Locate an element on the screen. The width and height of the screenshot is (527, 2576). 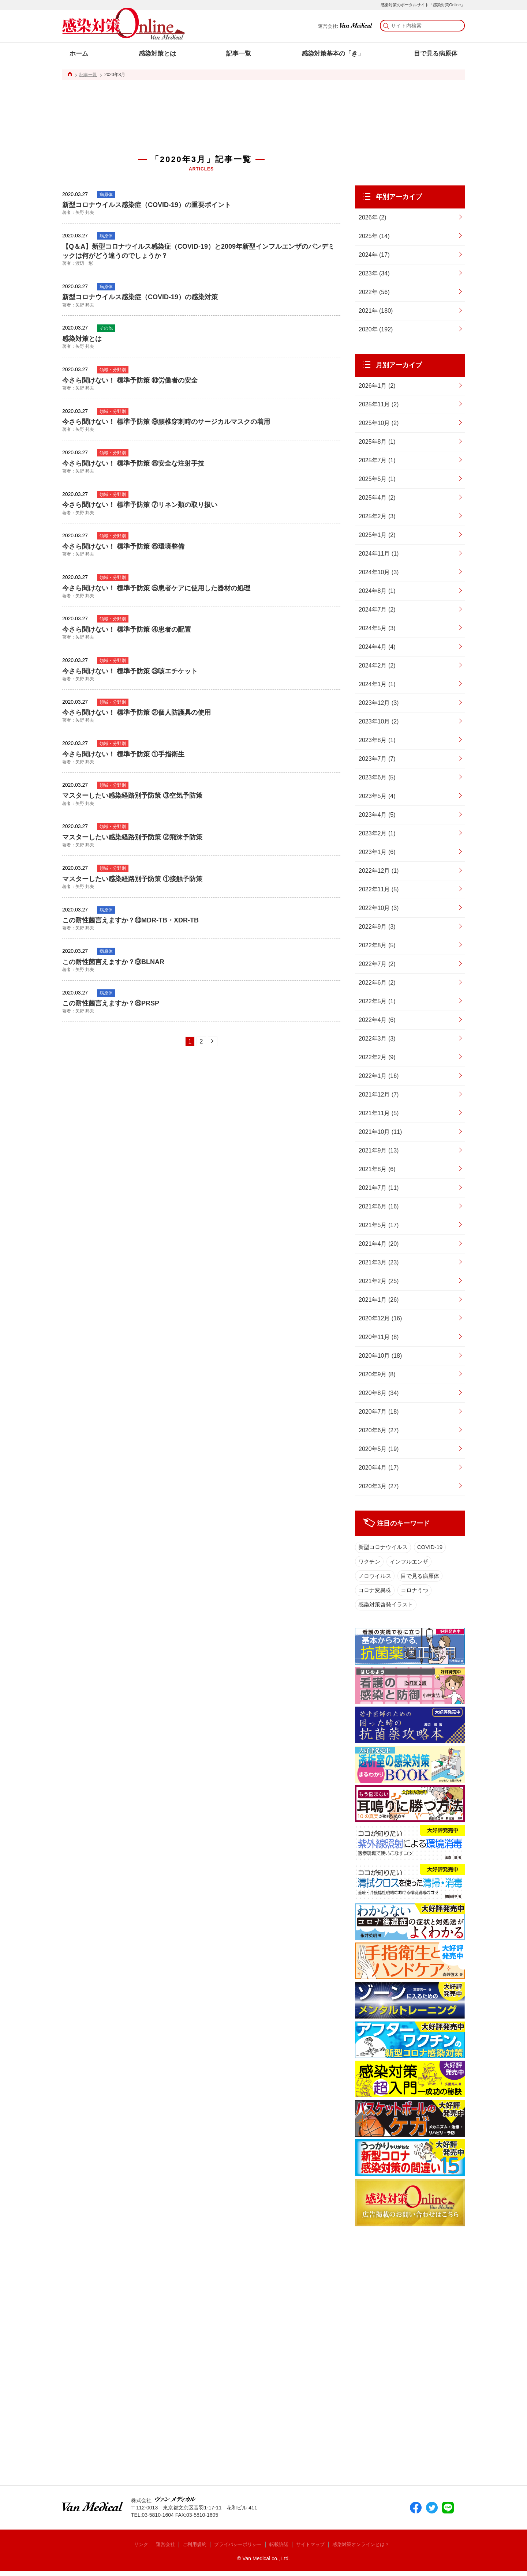
2023年5月 (4) is located at coordinates (377, 796).